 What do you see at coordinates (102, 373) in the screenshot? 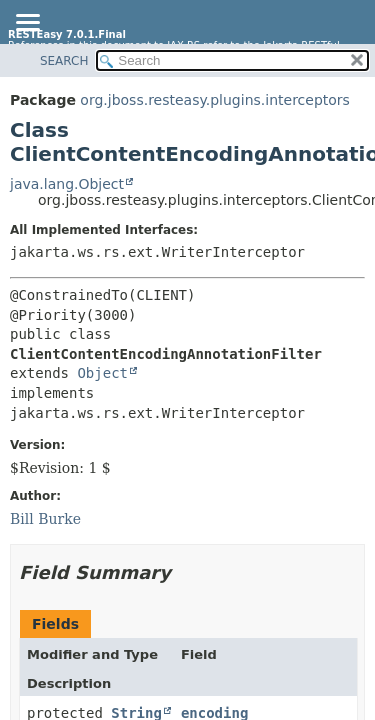
I see `Object` at bounding box center [102, 373].